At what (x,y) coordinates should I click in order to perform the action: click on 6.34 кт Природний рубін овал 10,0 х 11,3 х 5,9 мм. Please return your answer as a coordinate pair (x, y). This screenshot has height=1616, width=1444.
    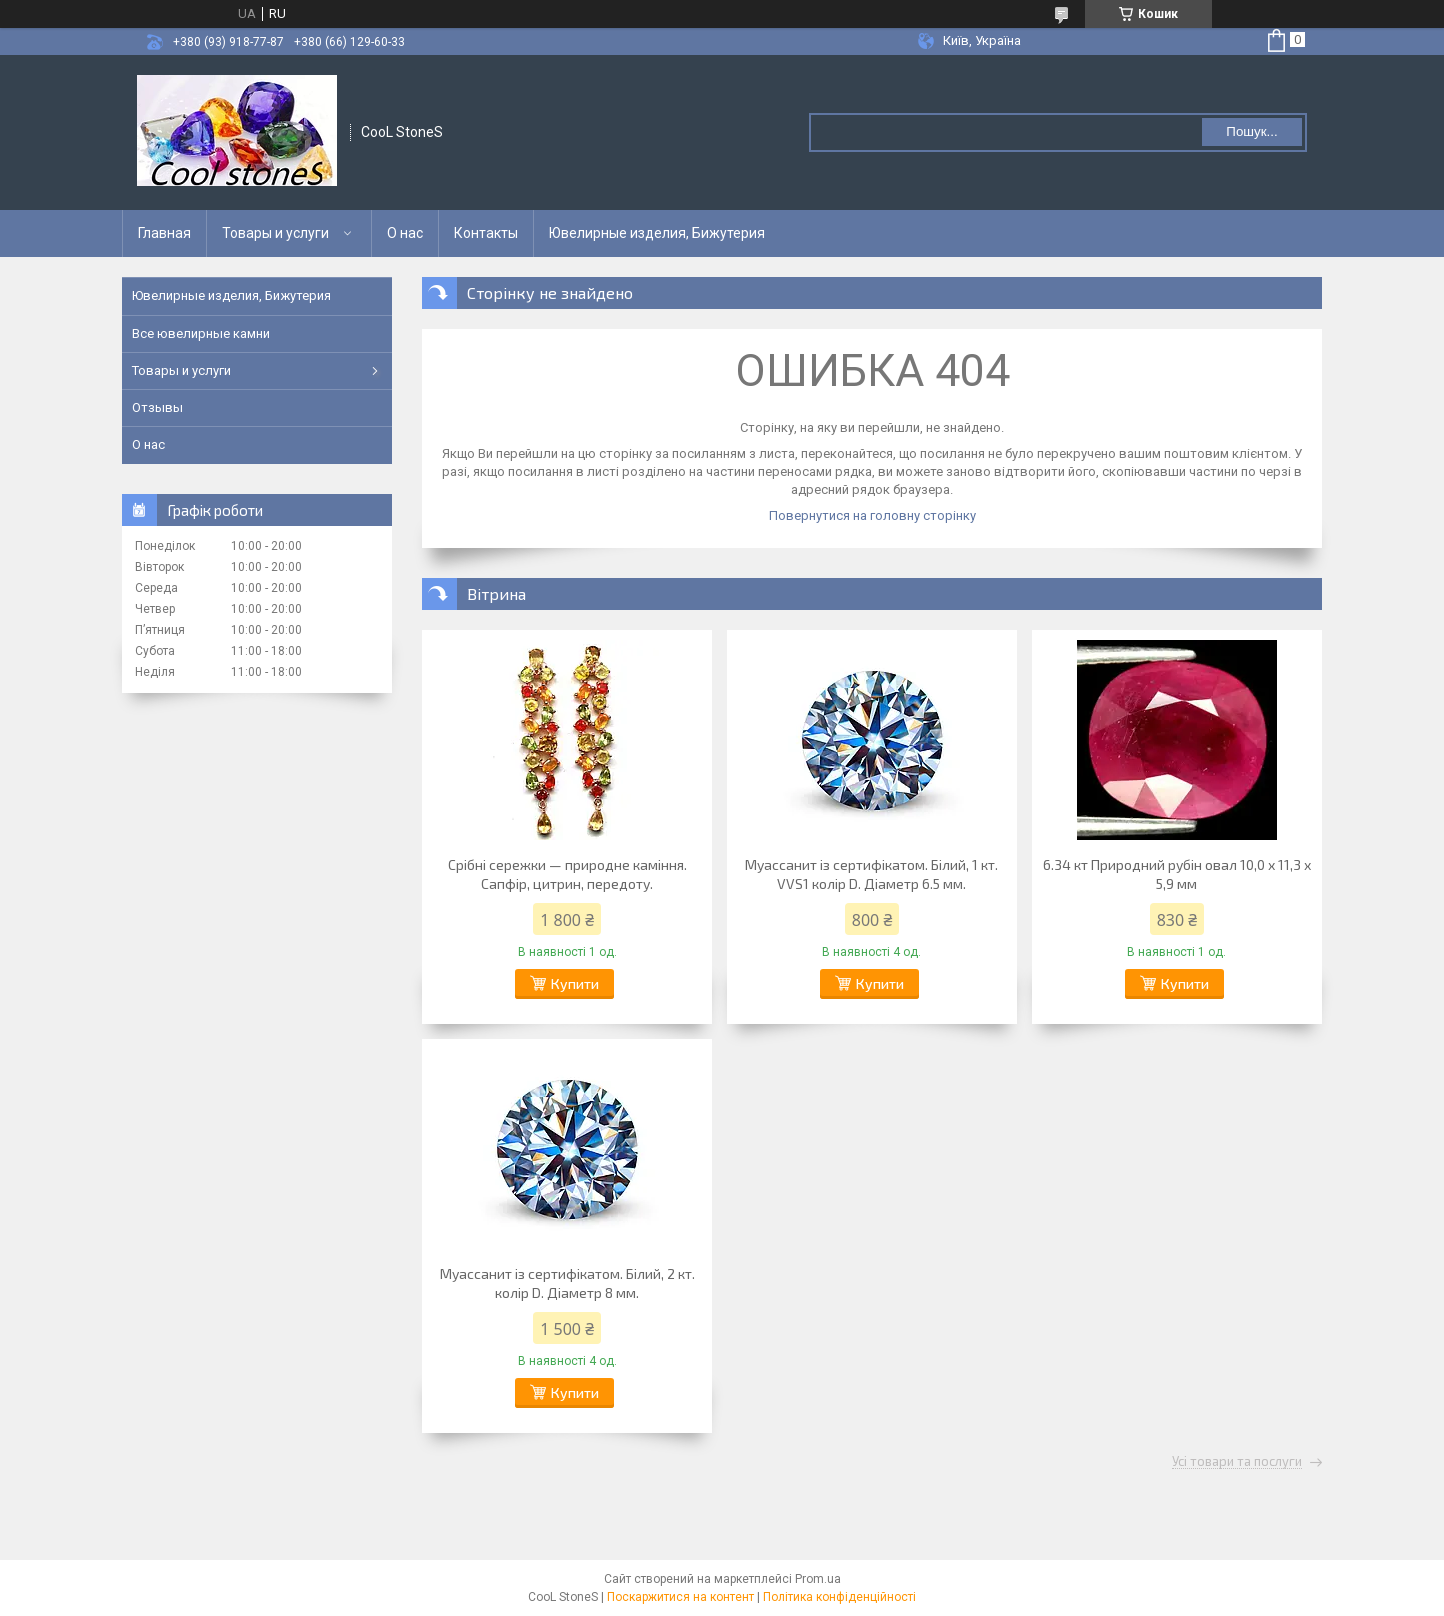
    Looking at the image, I should click on (1177, 874).